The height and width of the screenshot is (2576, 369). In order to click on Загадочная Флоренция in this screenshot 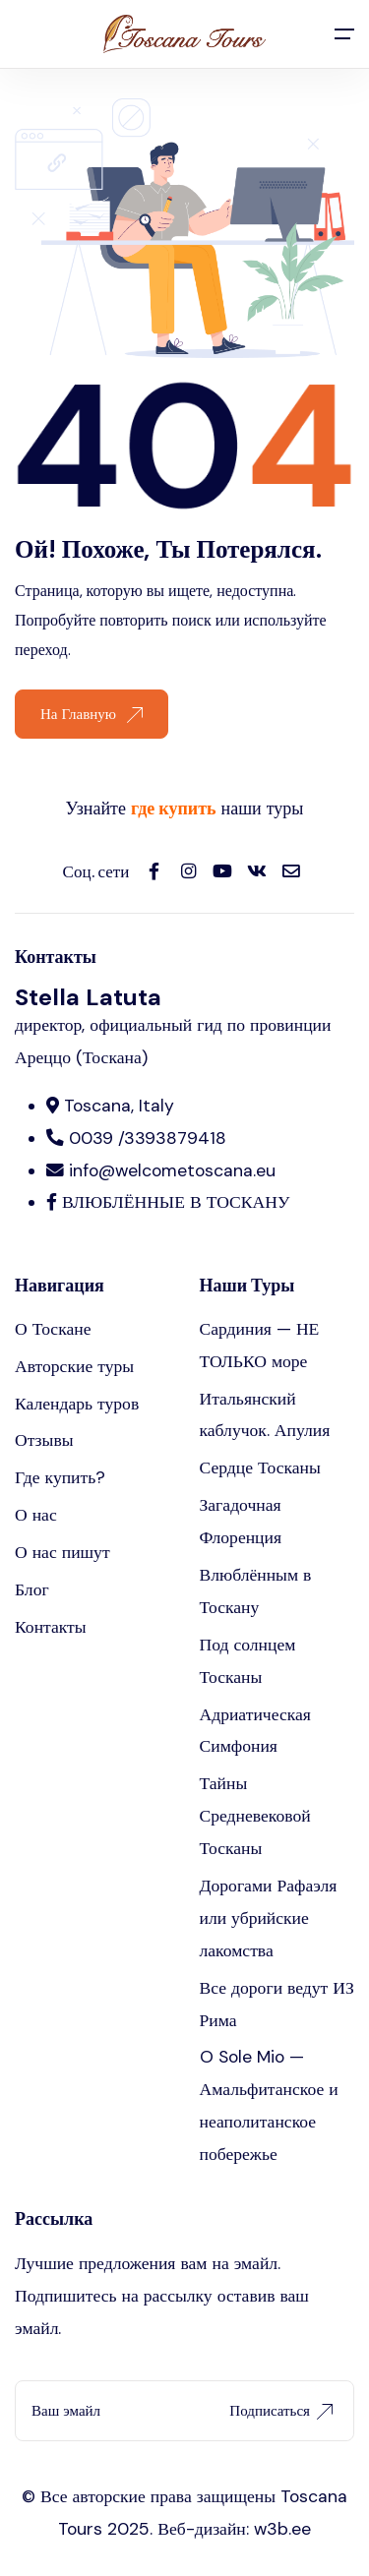, I will do `click(241, 1521)`.